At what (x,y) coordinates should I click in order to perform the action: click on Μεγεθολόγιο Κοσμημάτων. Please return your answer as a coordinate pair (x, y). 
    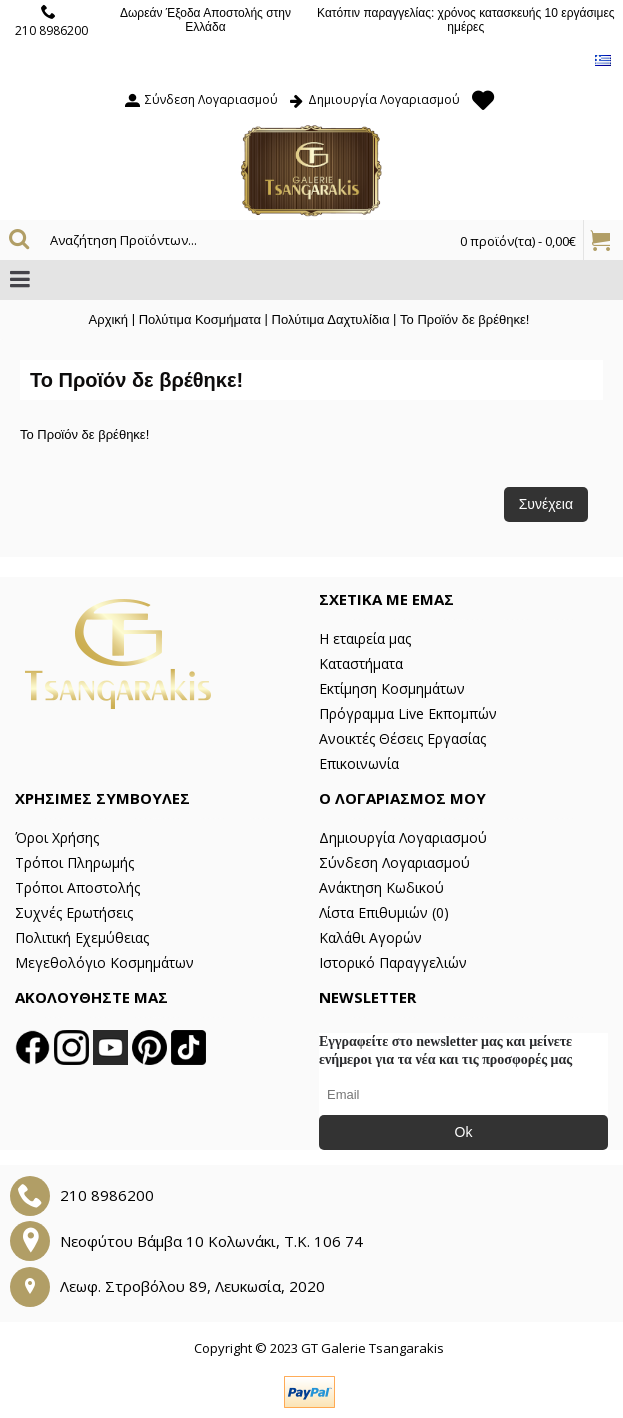
    Looking at the image, I should click on (104, 962).